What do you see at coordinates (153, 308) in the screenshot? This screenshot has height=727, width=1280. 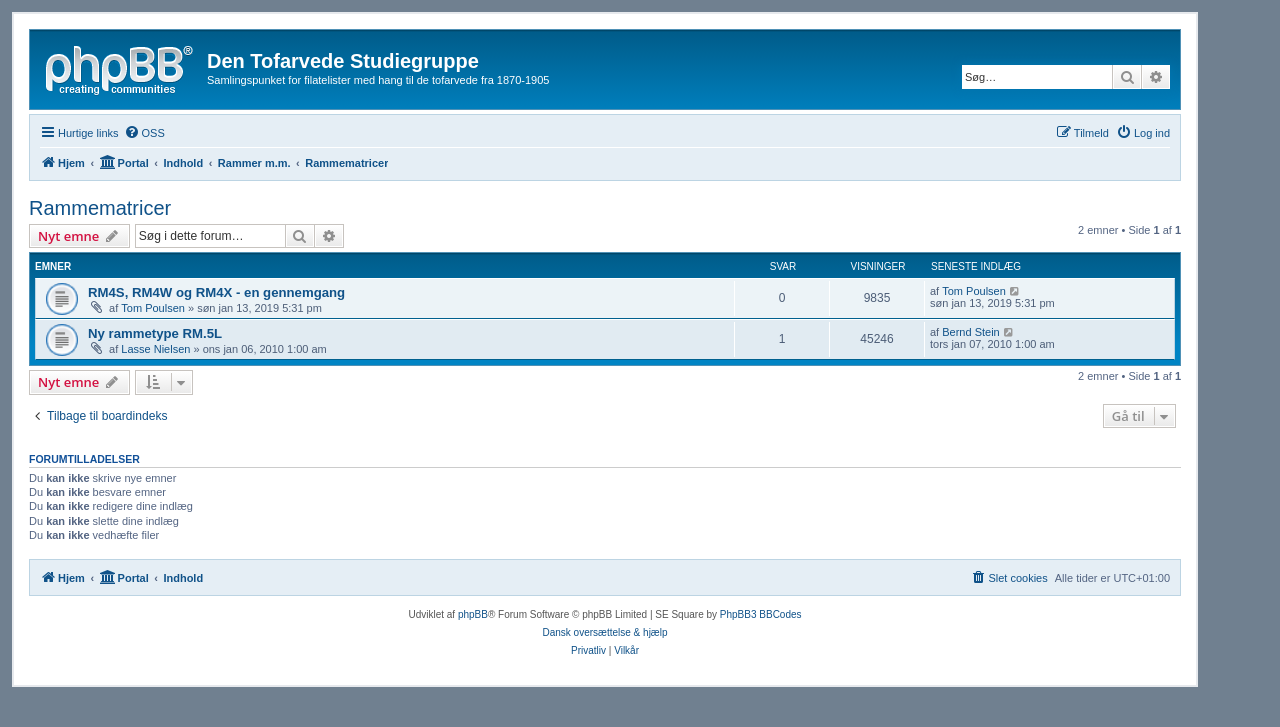 I see `Tom Poulsen` at bounding box center [153, 308].